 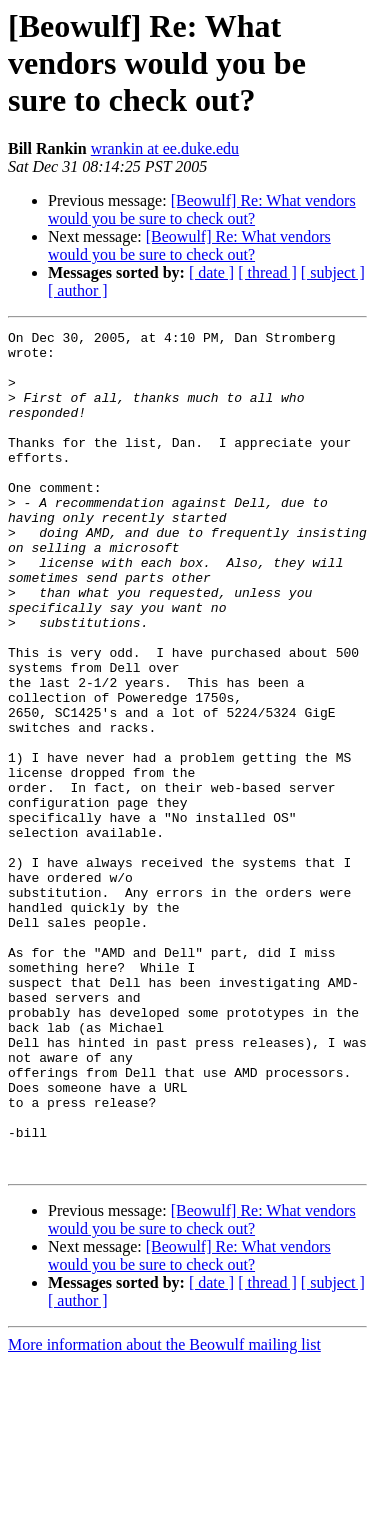 I want to click on [ date ], so click(x=211, y=272).